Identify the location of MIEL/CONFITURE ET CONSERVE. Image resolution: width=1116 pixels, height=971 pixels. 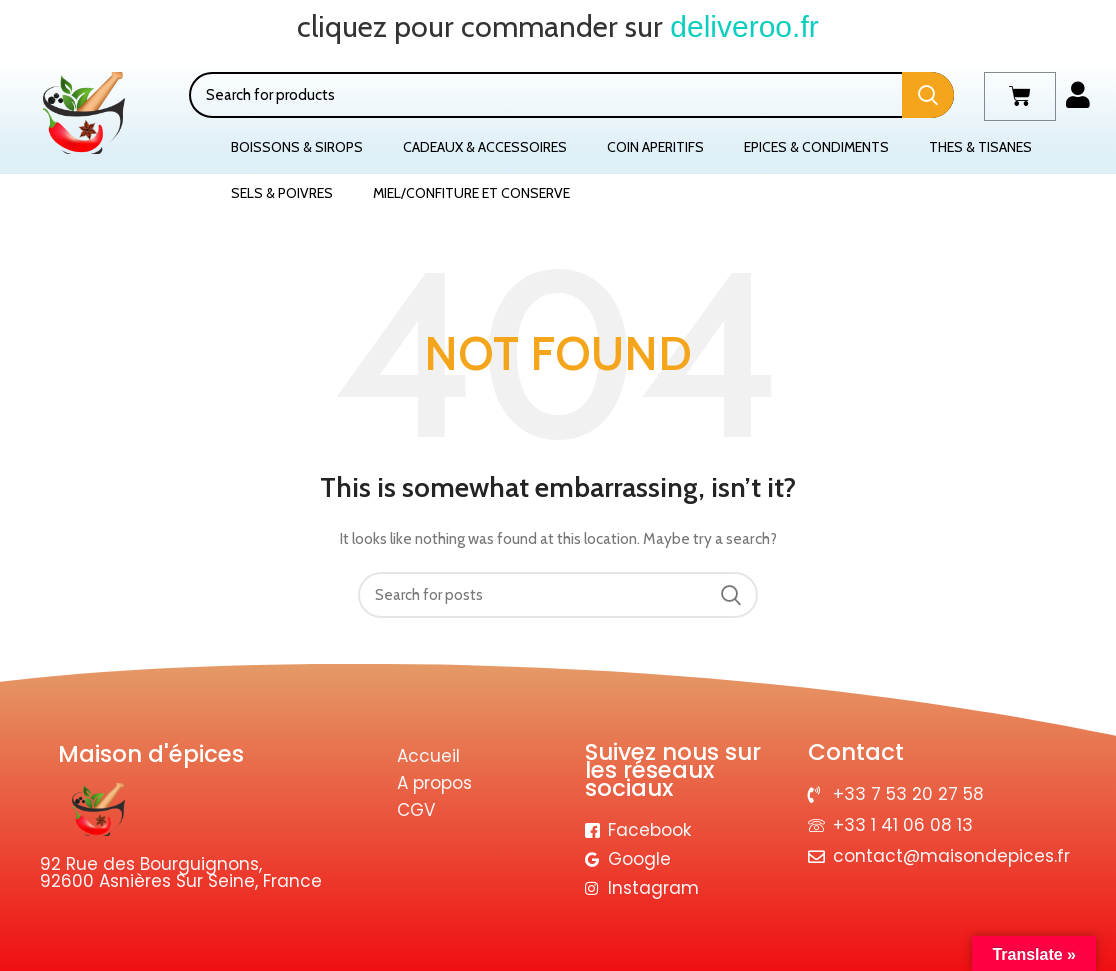
(471, 193).